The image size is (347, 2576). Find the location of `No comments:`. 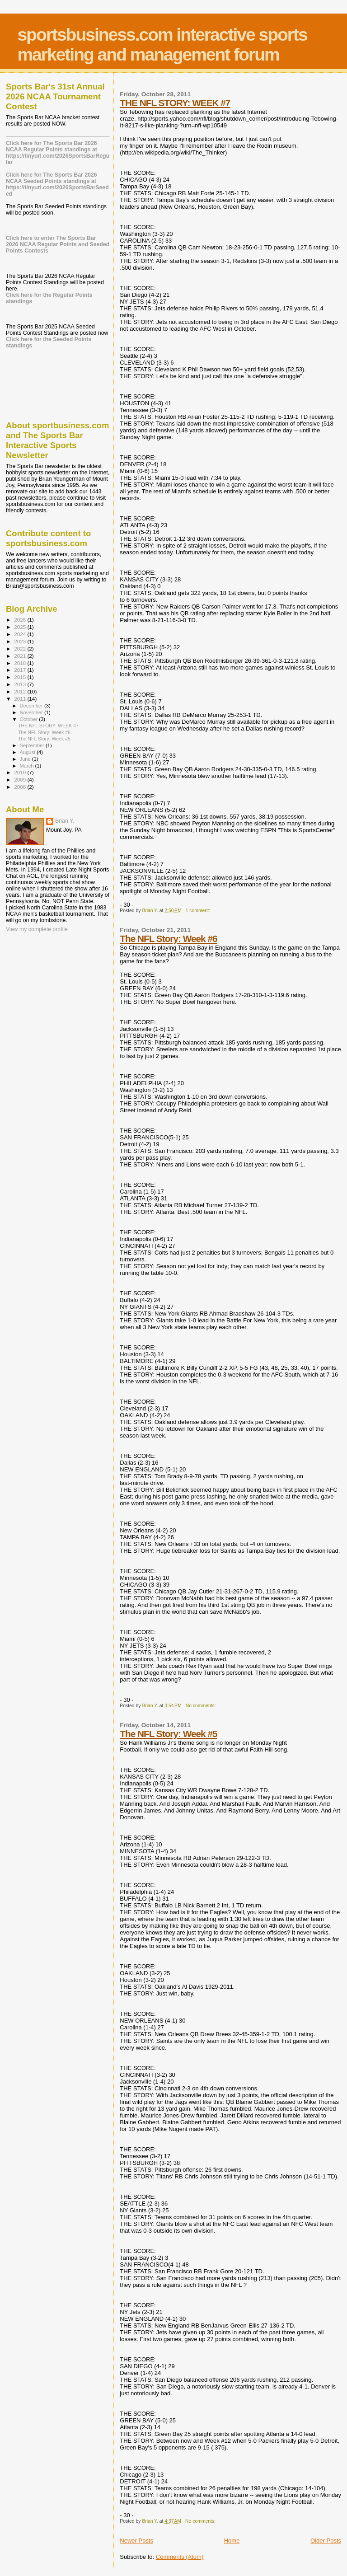

No comments: is located at coordinates (201, 1705).